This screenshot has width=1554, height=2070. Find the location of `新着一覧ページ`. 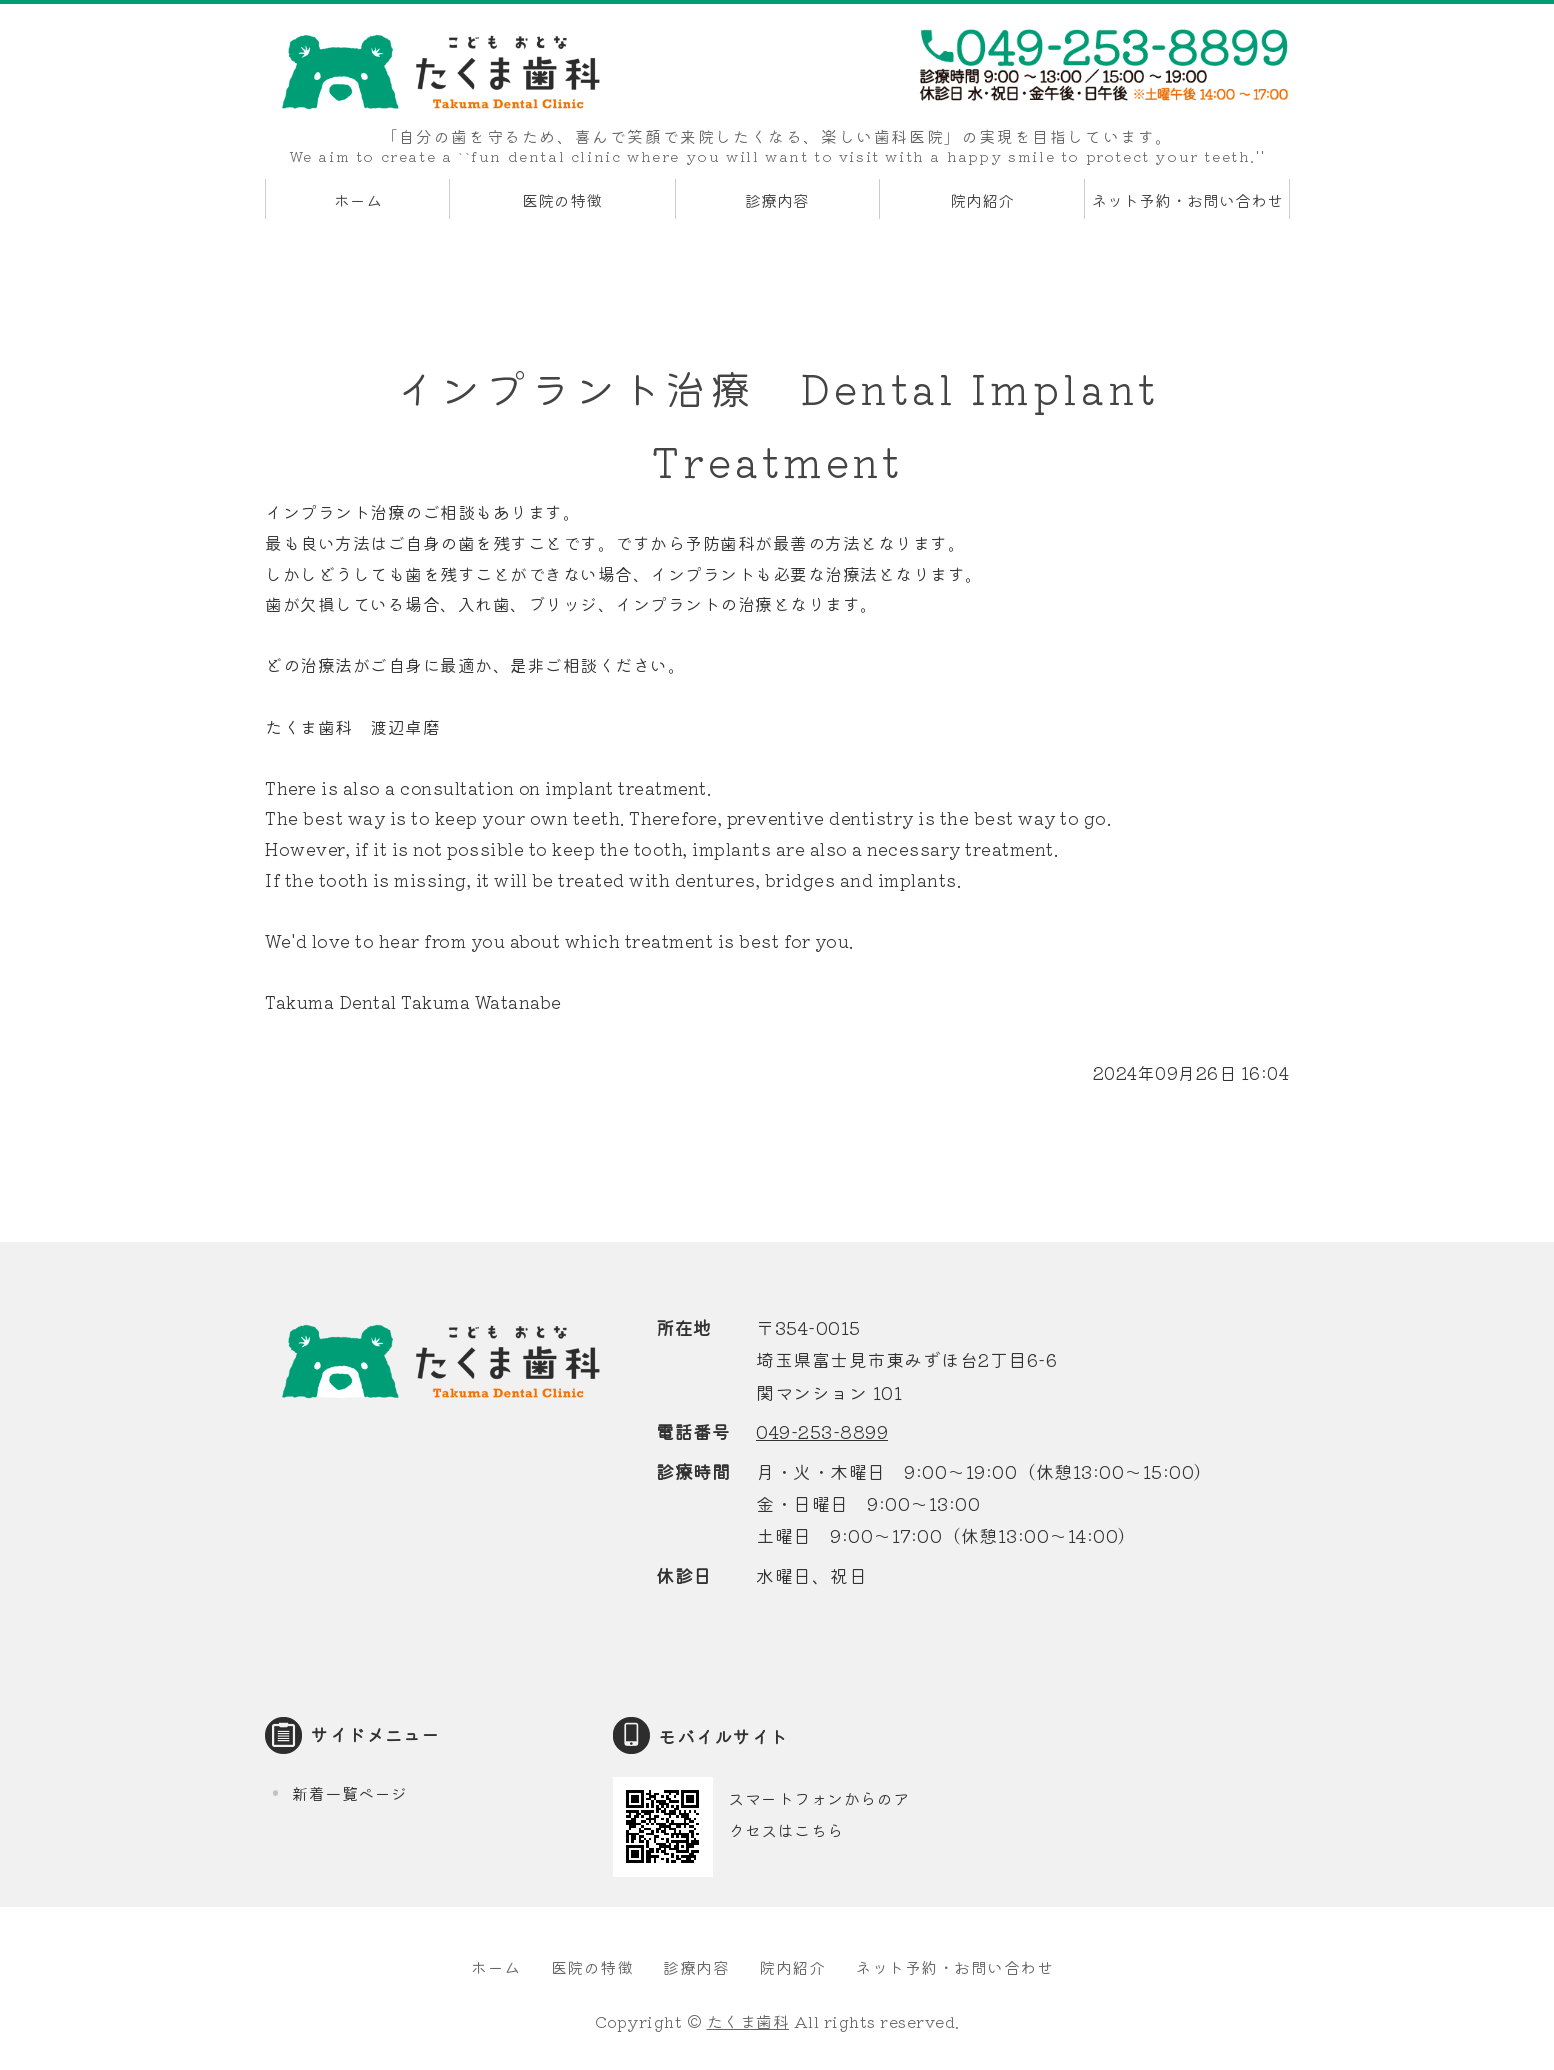

新着一覧ページ is located at coordinates (350, 1793).